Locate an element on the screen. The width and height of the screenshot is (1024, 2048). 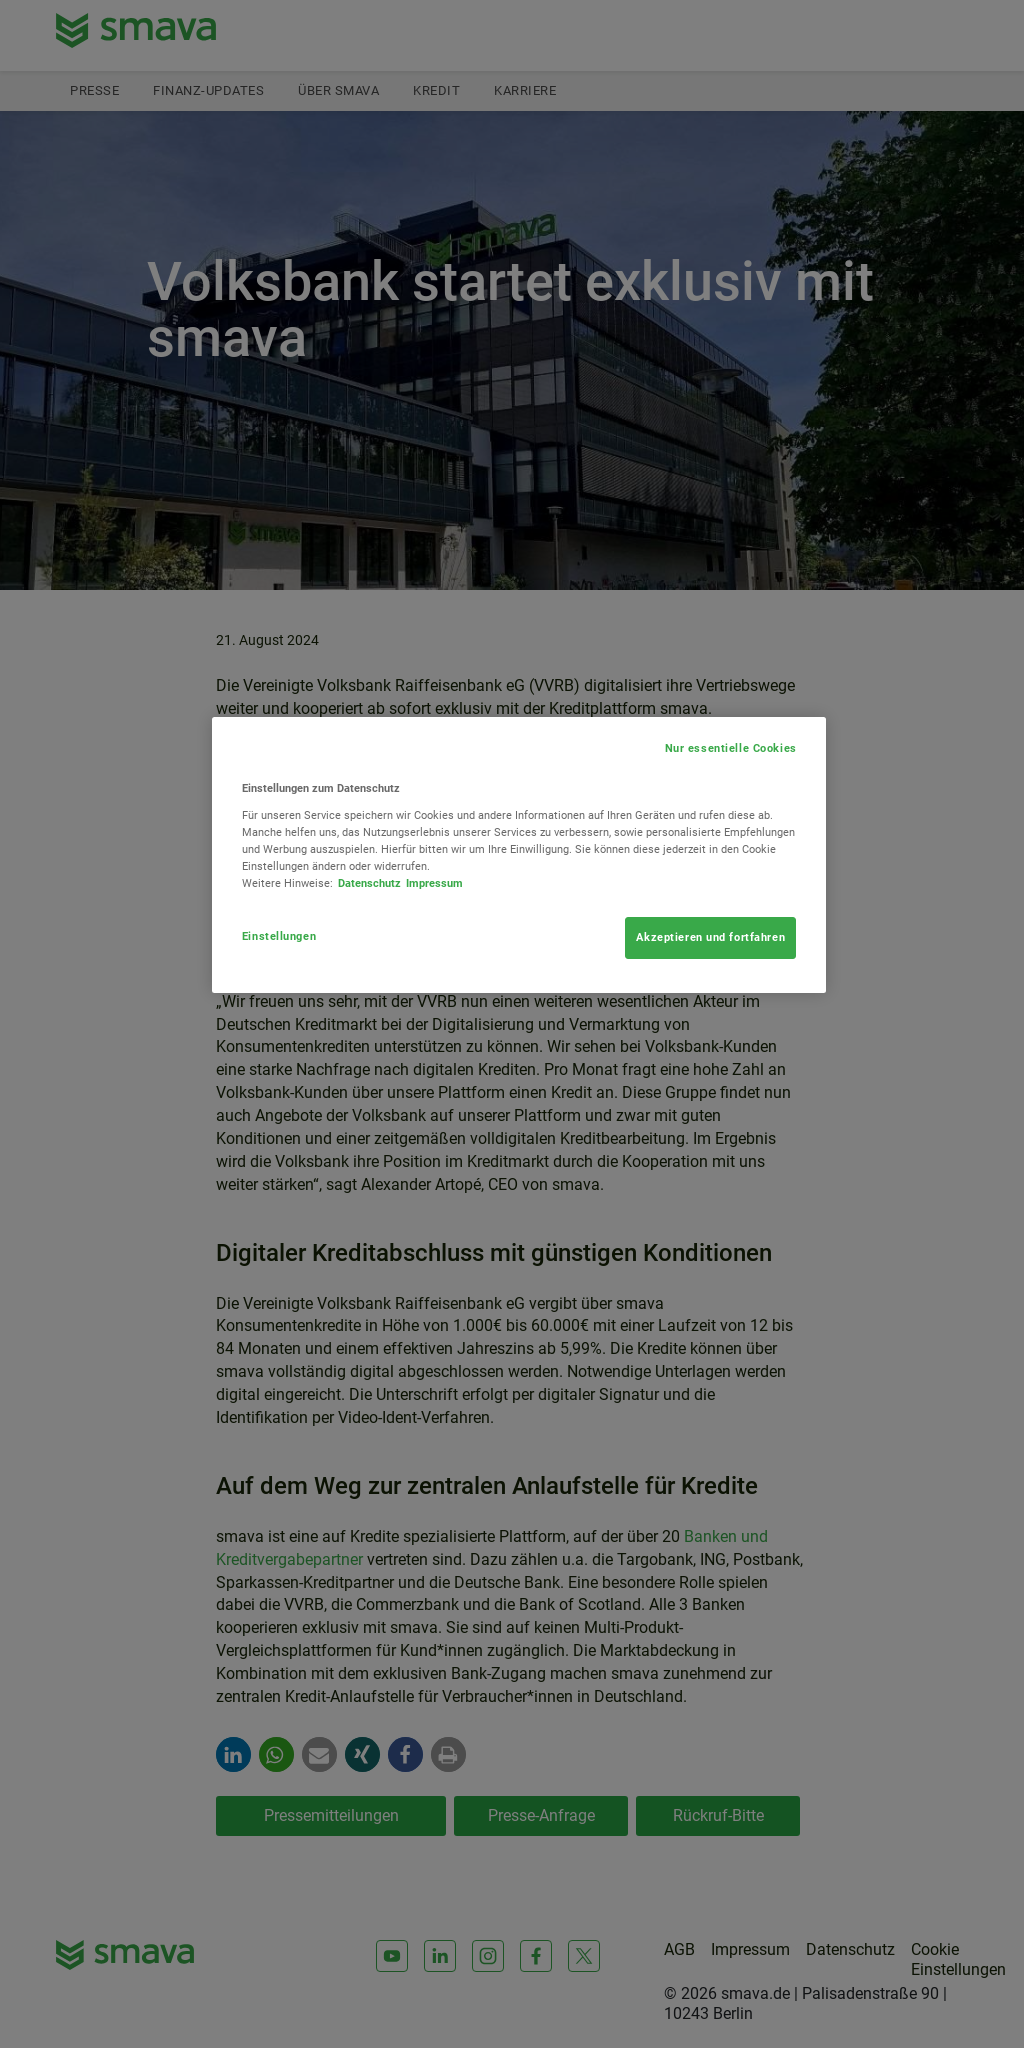
Impressum [Rechtliche Informationen, wird in neuer registerkarte geöffnet] is located at coordinates (434, 883).